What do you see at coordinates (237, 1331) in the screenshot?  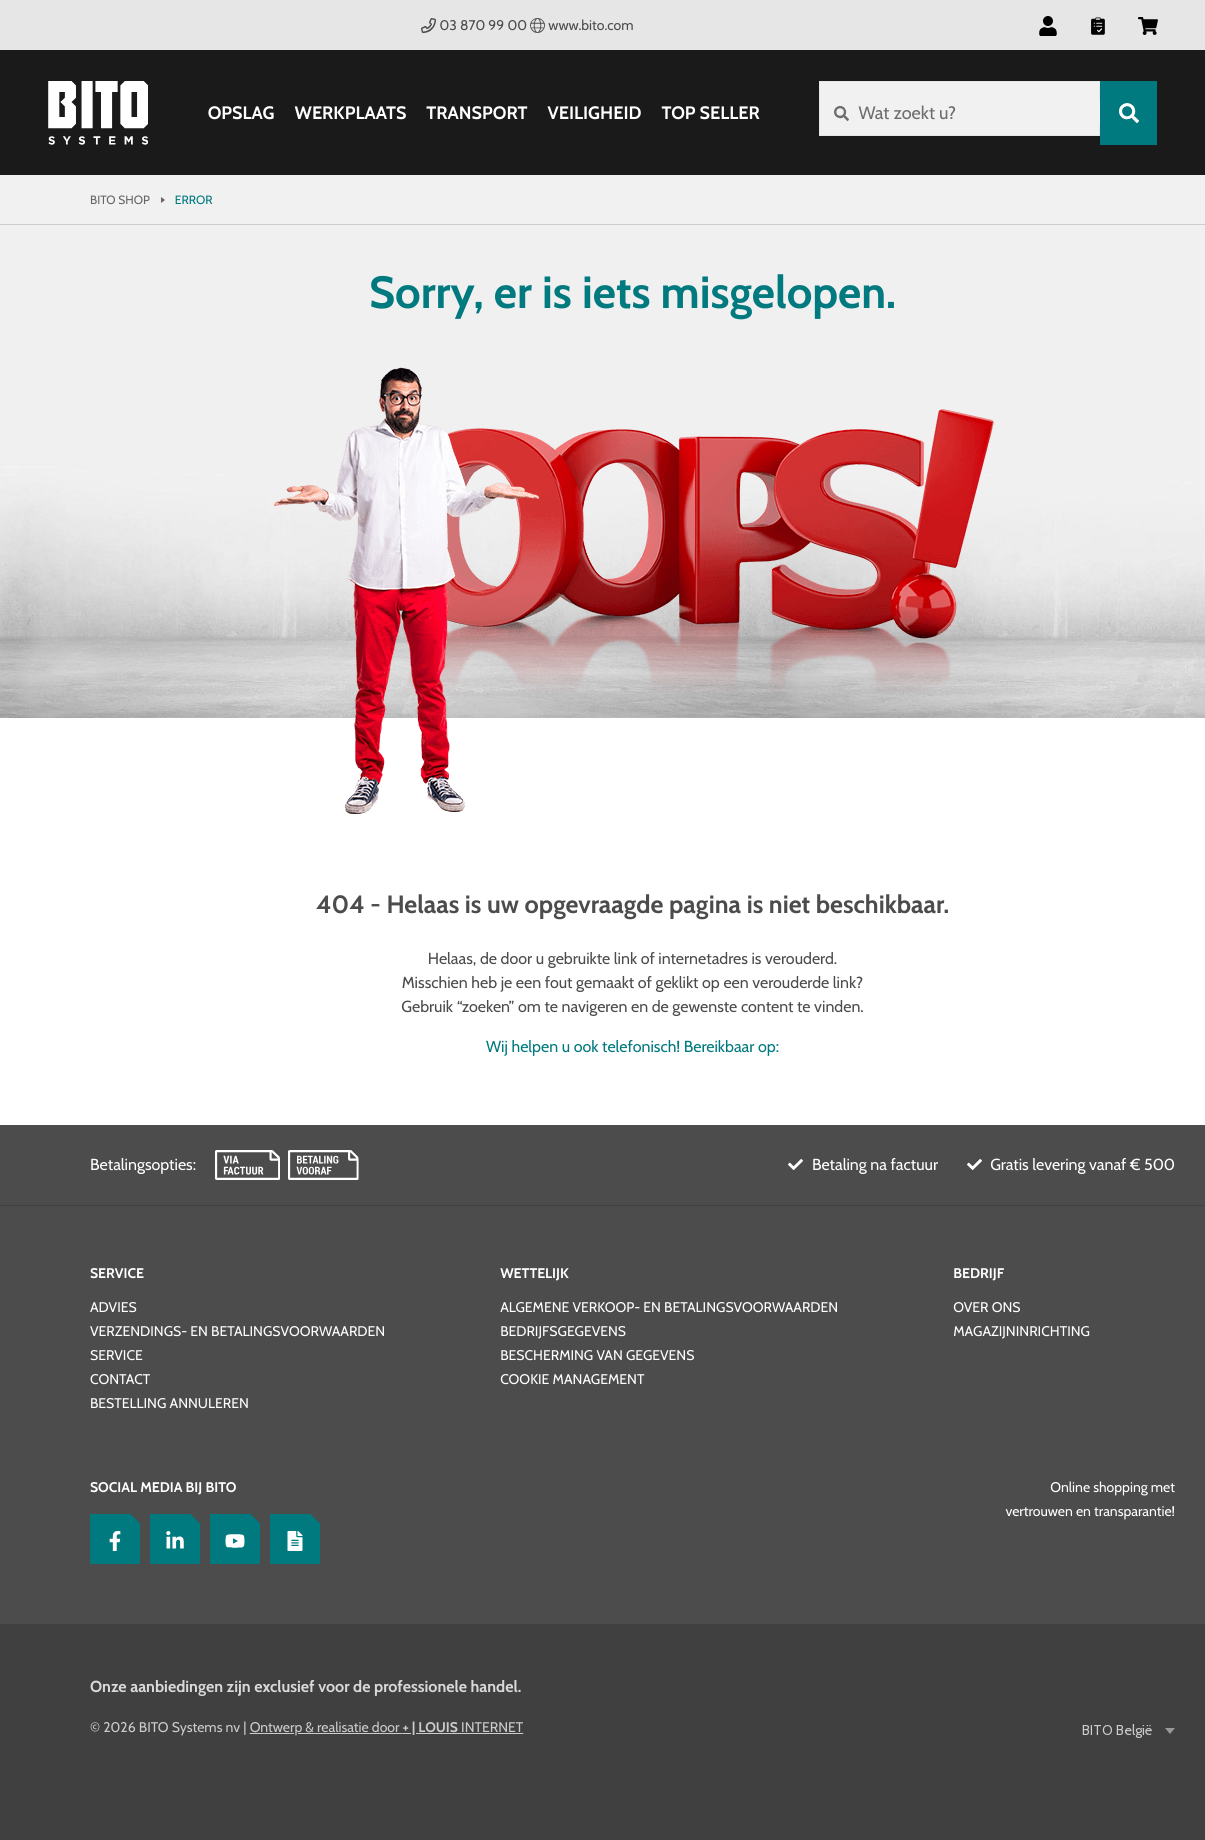 I see `Verzendings- en betalingsvoorwaarden` at bounding box center [237, 1331].